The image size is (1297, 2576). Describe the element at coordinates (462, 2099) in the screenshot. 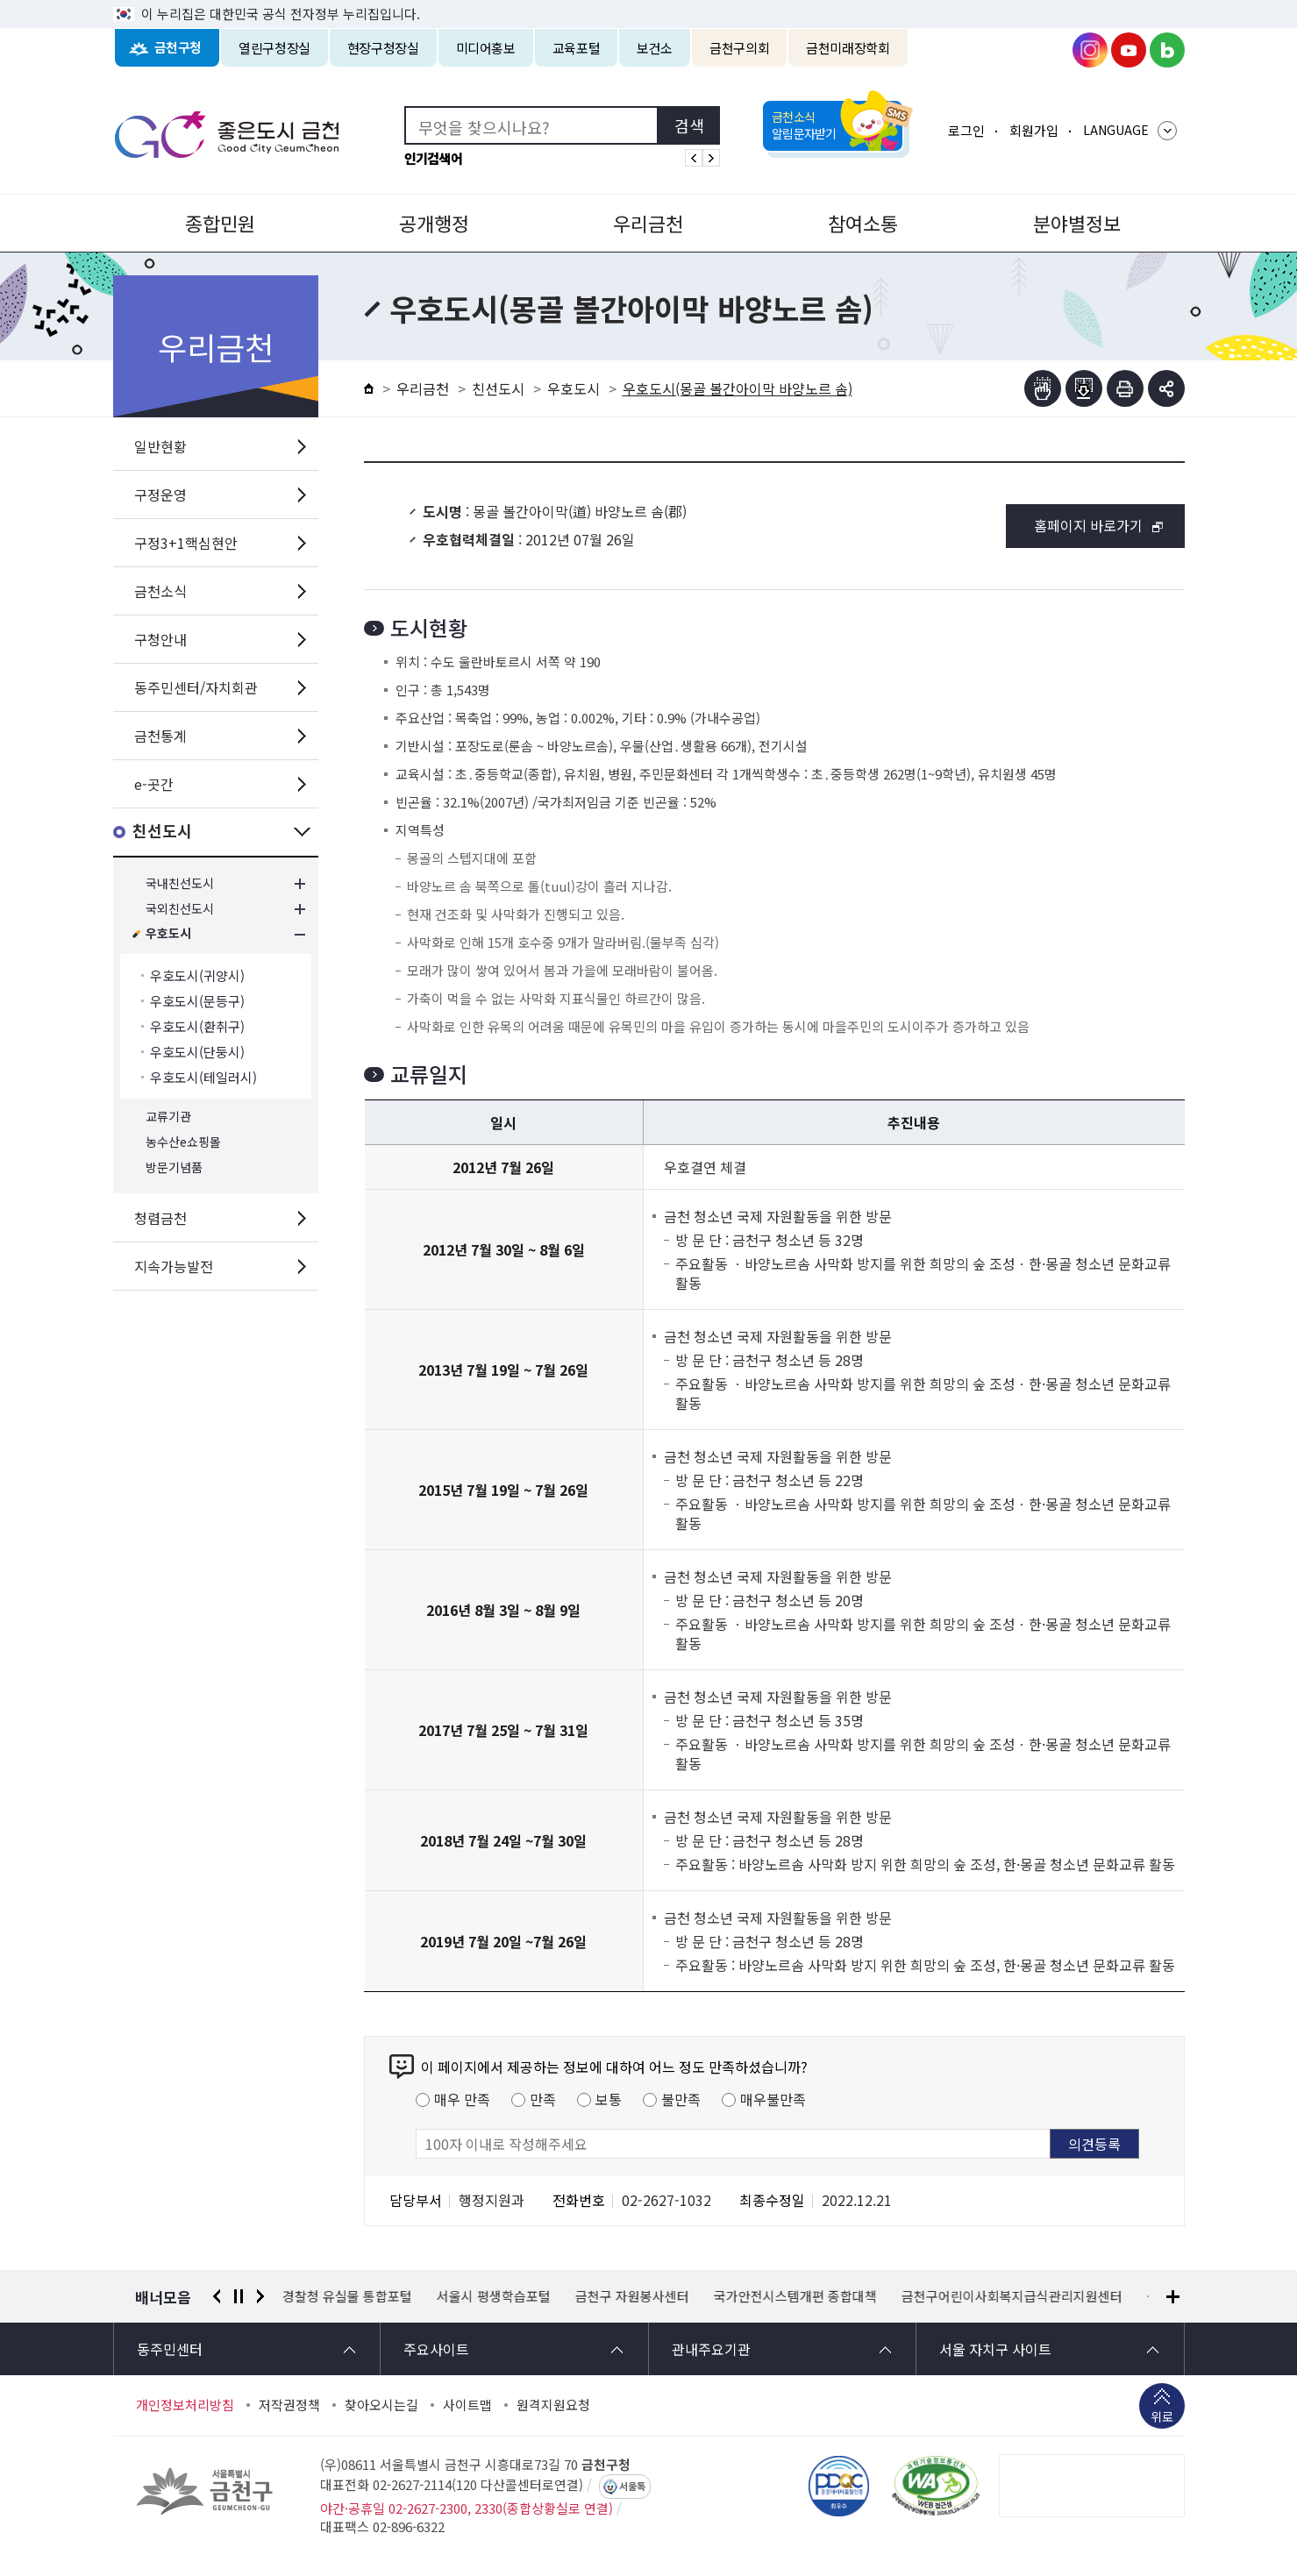

I see `매우 만족` at that location.